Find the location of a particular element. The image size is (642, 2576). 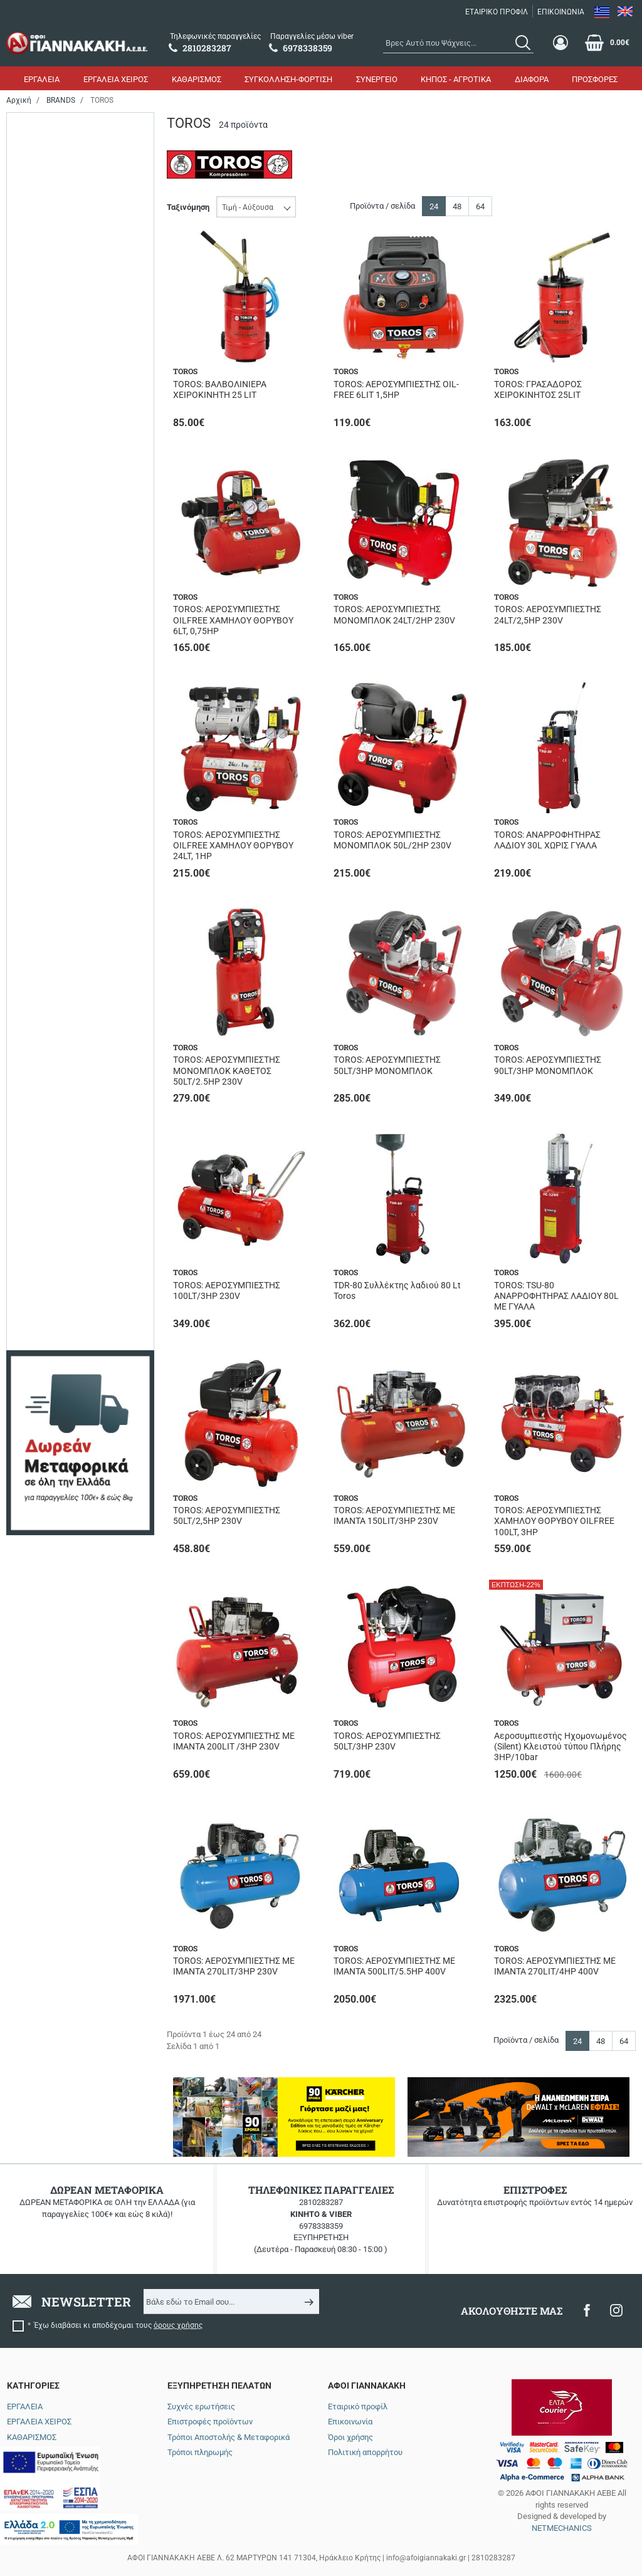

10/145 is located at coordinates (47, 1327).